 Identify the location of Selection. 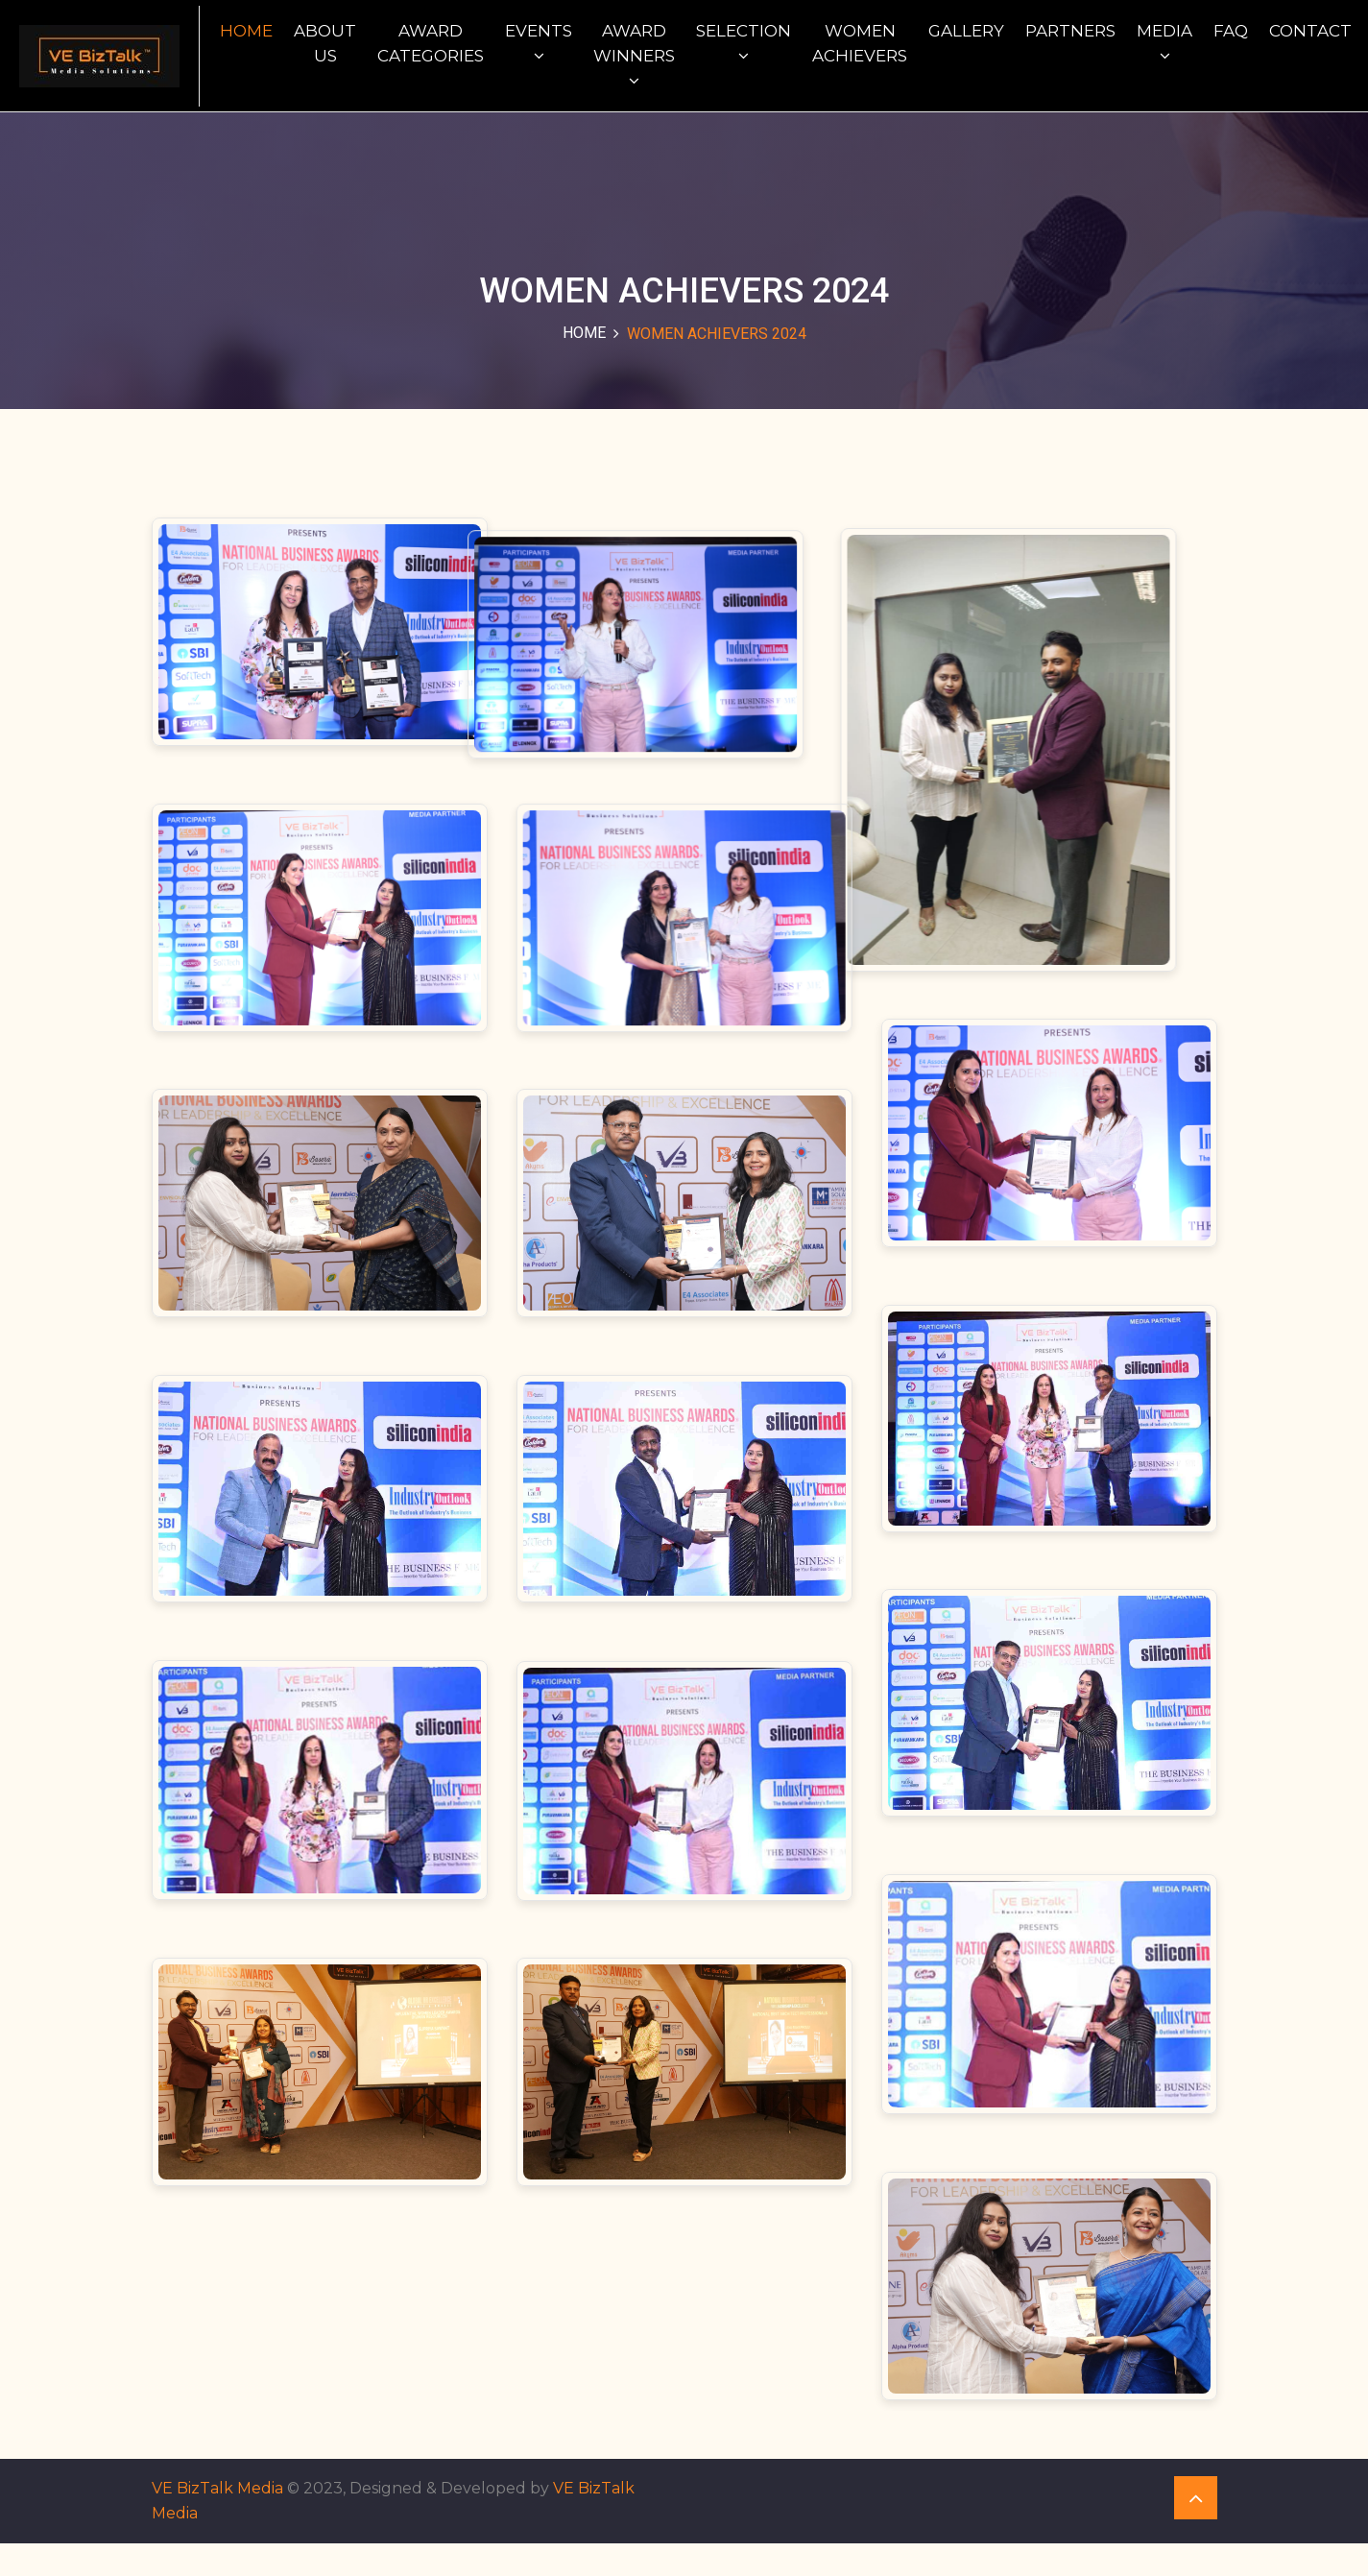
(743, 42).